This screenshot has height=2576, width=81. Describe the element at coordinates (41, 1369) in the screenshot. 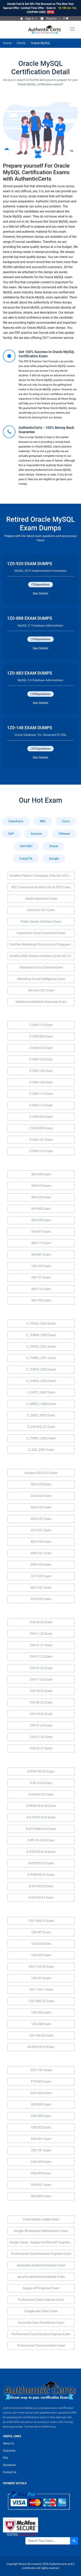

I see `C_THR70_2505 Exam` at that location.